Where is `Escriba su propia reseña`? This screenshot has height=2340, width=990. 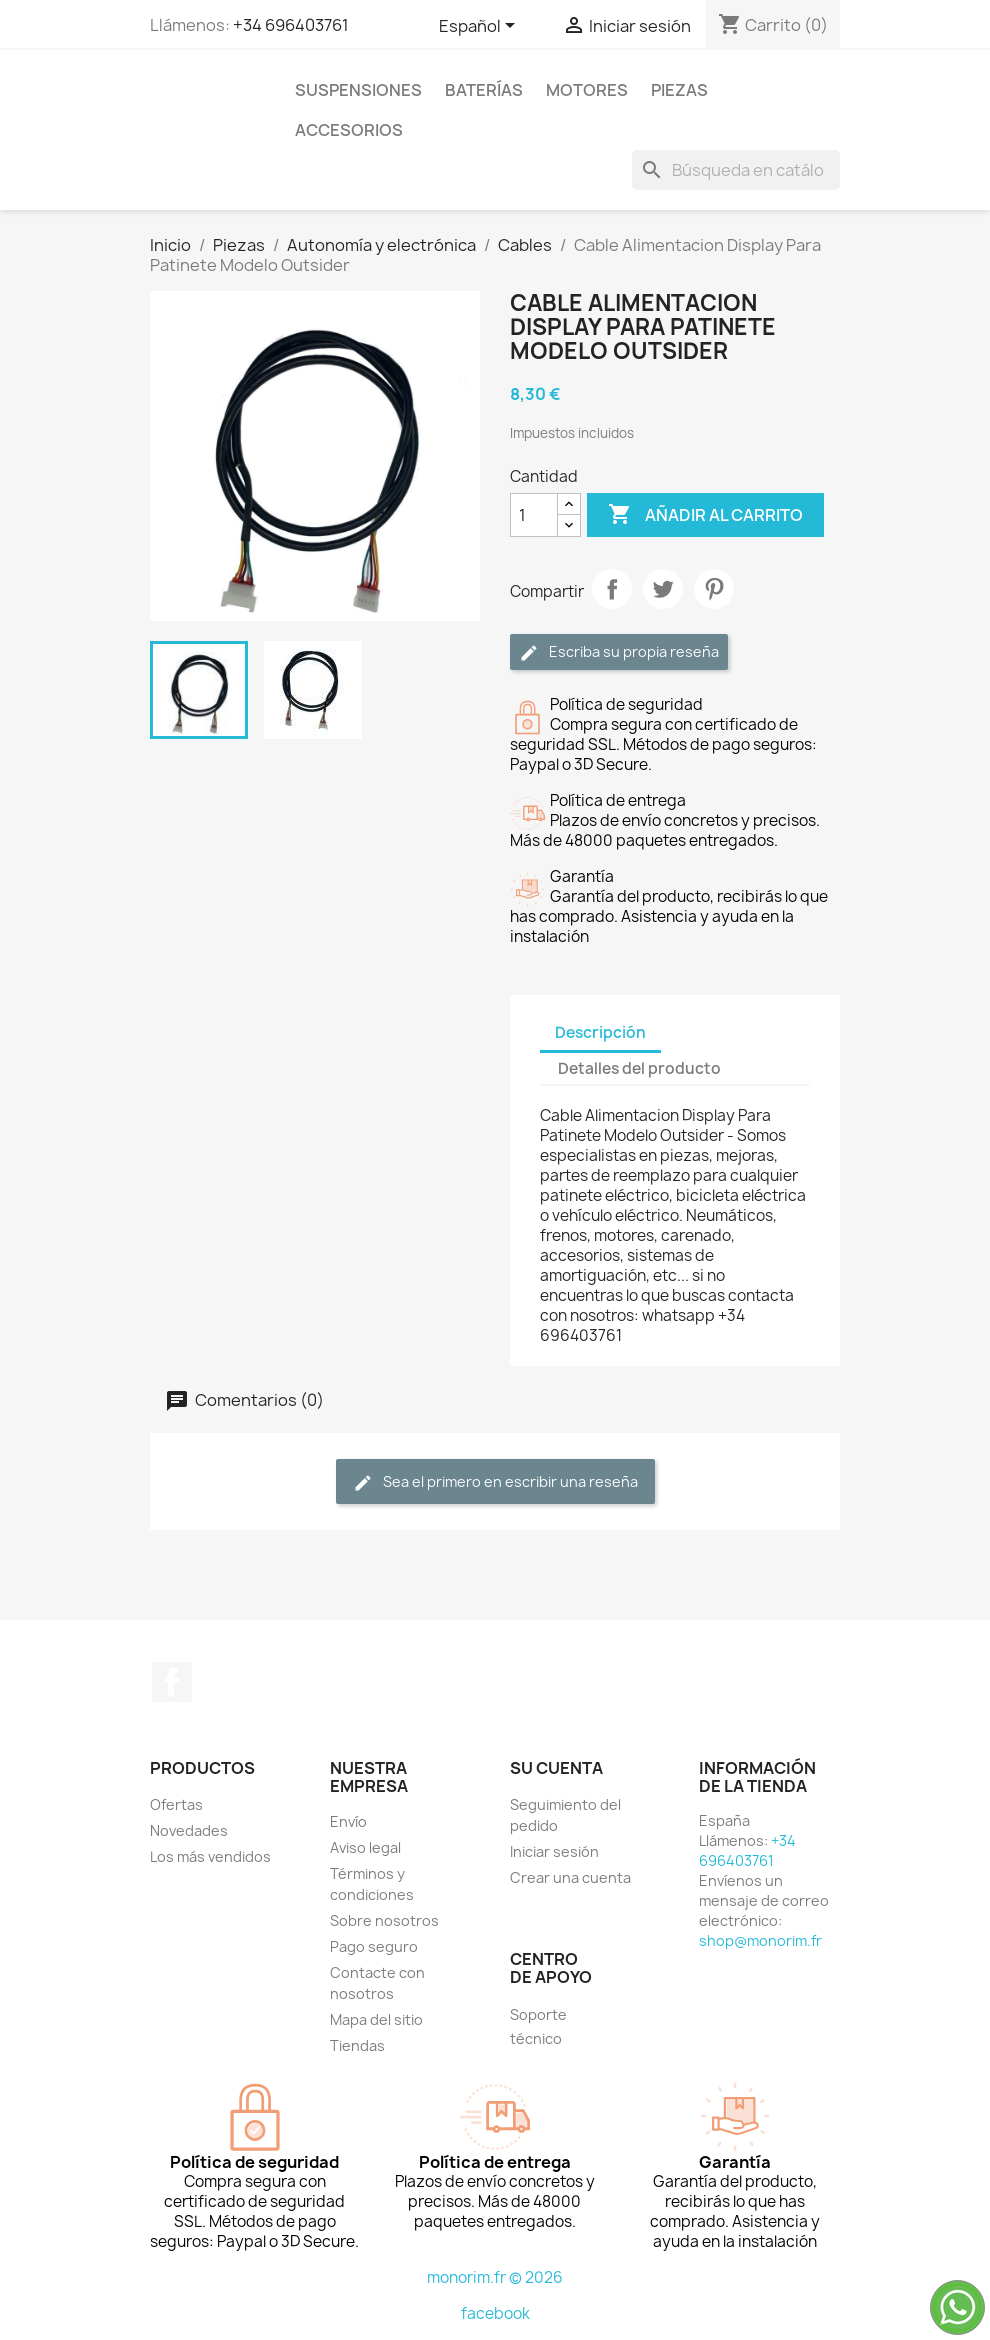 Escriba su propia reseña is located at coordinates (619, 652).